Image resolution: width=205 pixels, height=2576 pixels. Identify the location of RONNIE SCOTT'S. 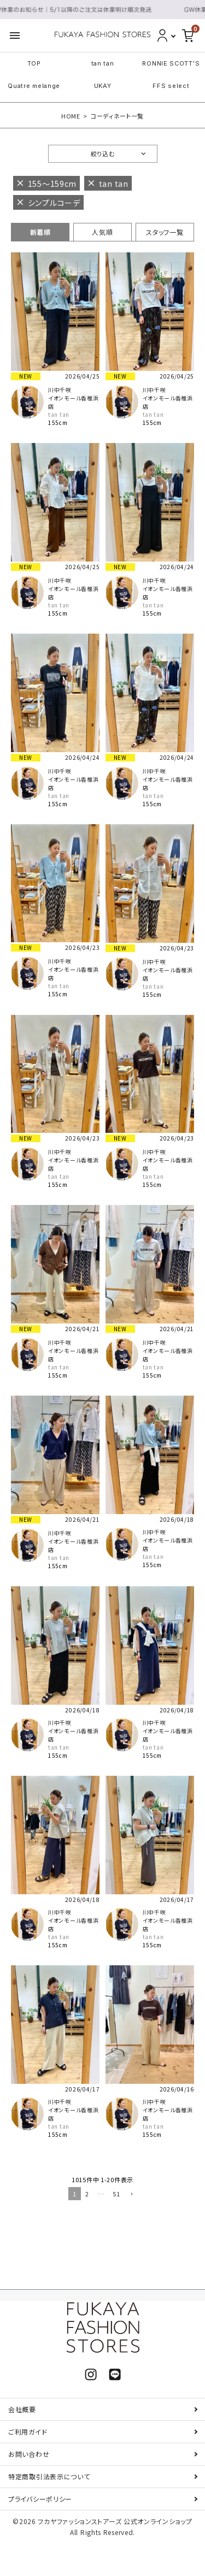
(171, 63).